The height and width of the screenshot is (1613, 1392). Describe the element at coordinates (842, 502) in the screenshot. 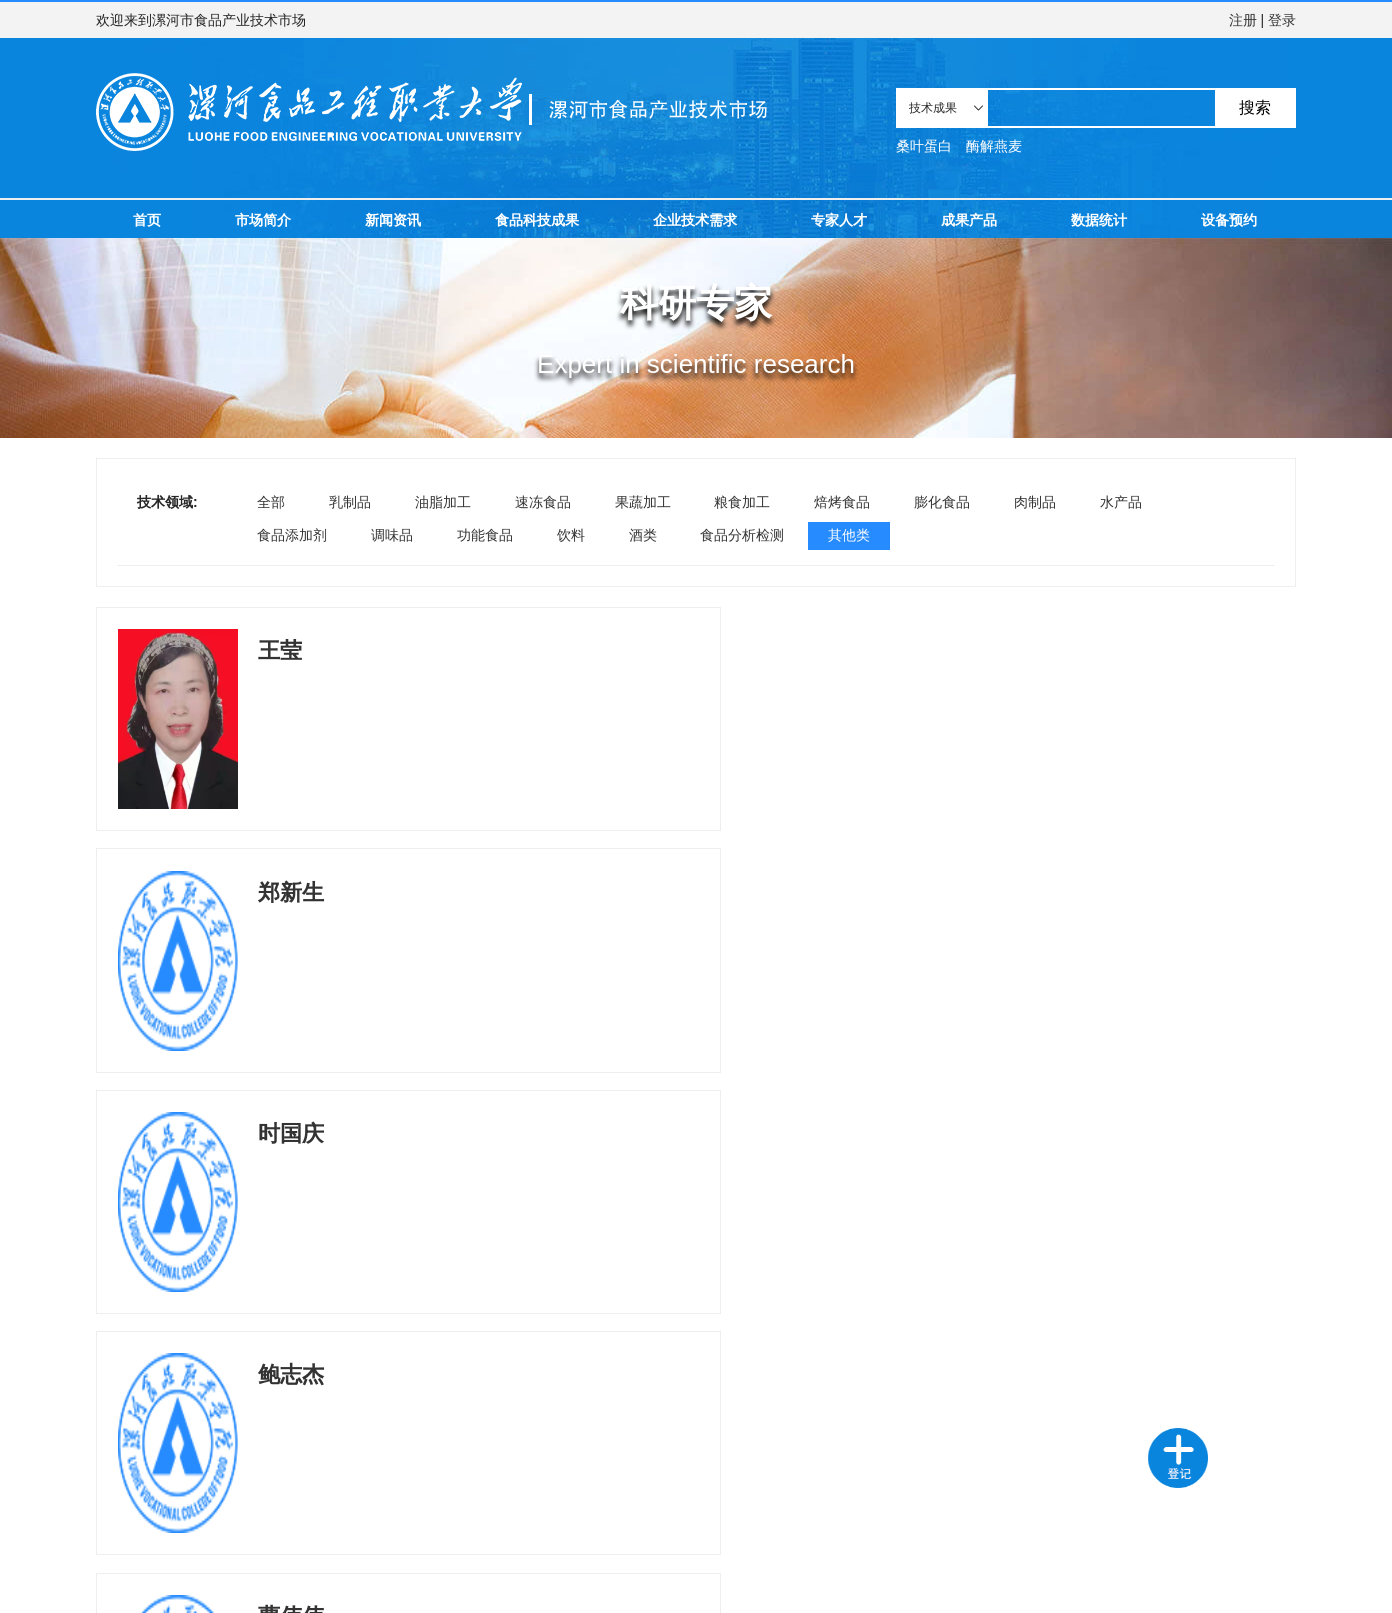

I see `焙烤食品` at that location.